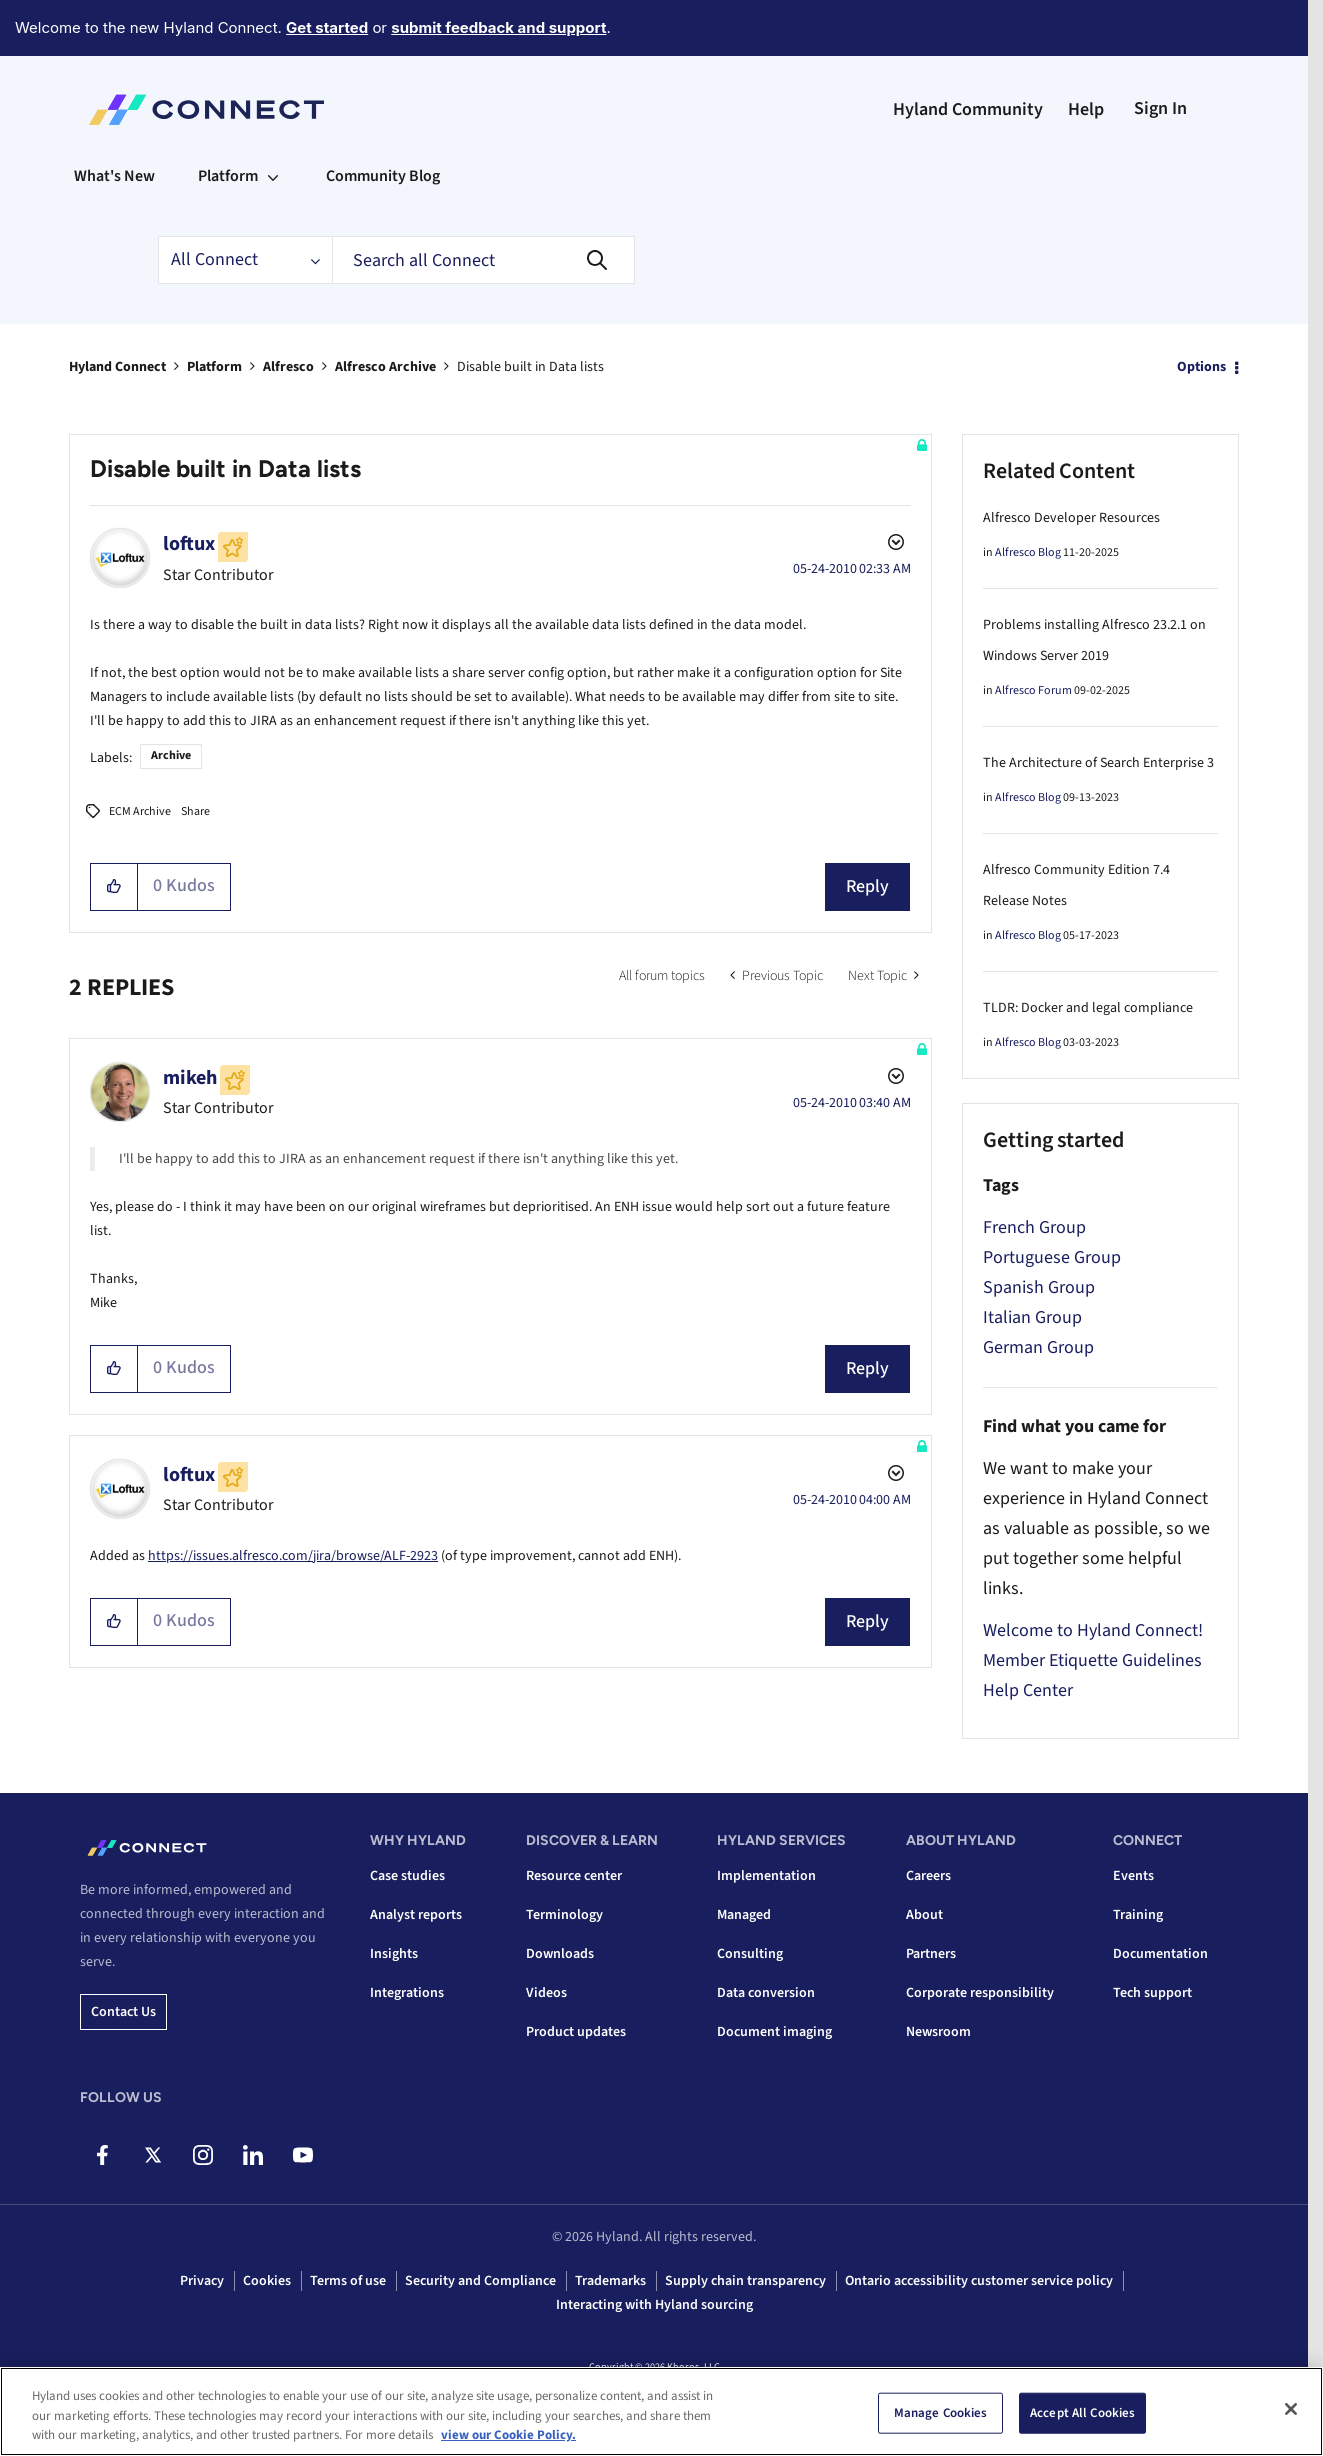  Describe the element at coordinates (288, 367) in the screenshot. I see `Alfresco` at that location.